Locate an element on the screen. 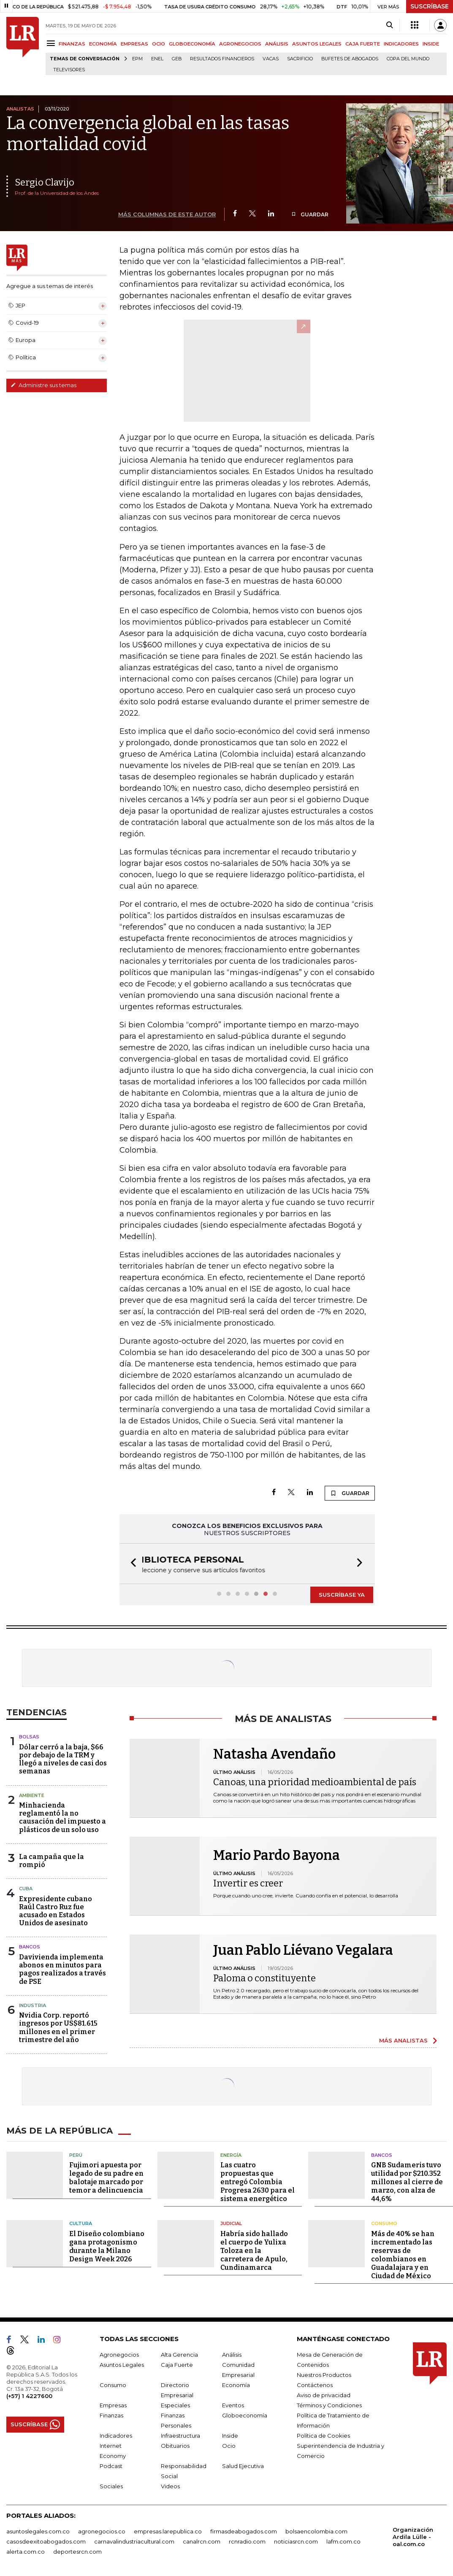  Aviso de privacidad is located at coordinates (323, 2394).